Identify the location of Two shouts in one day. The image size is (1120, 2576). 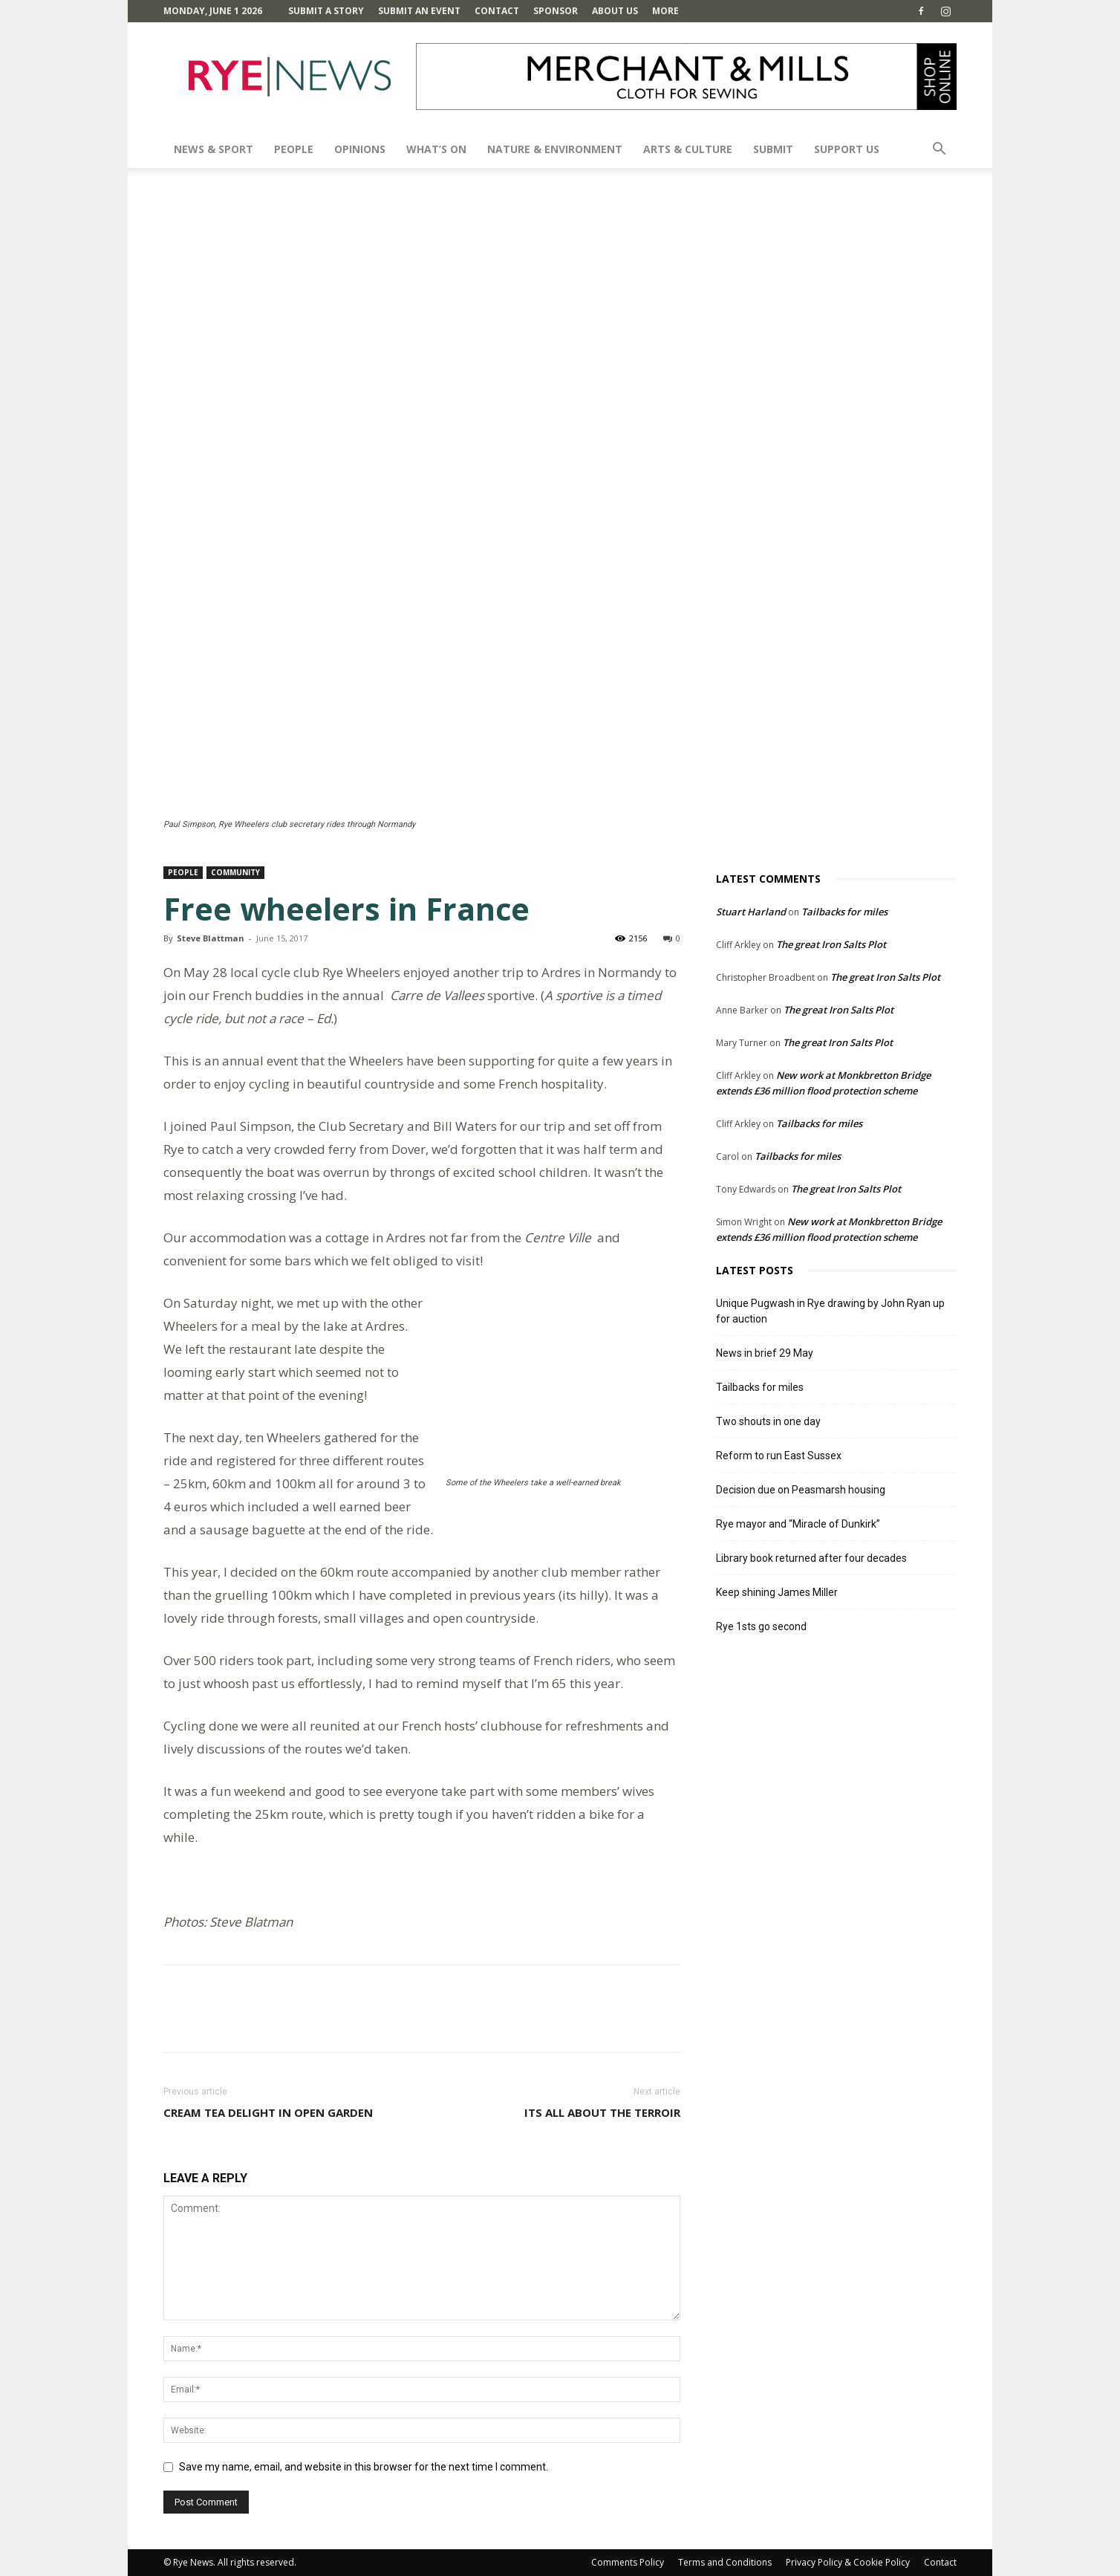
(768, 1421).